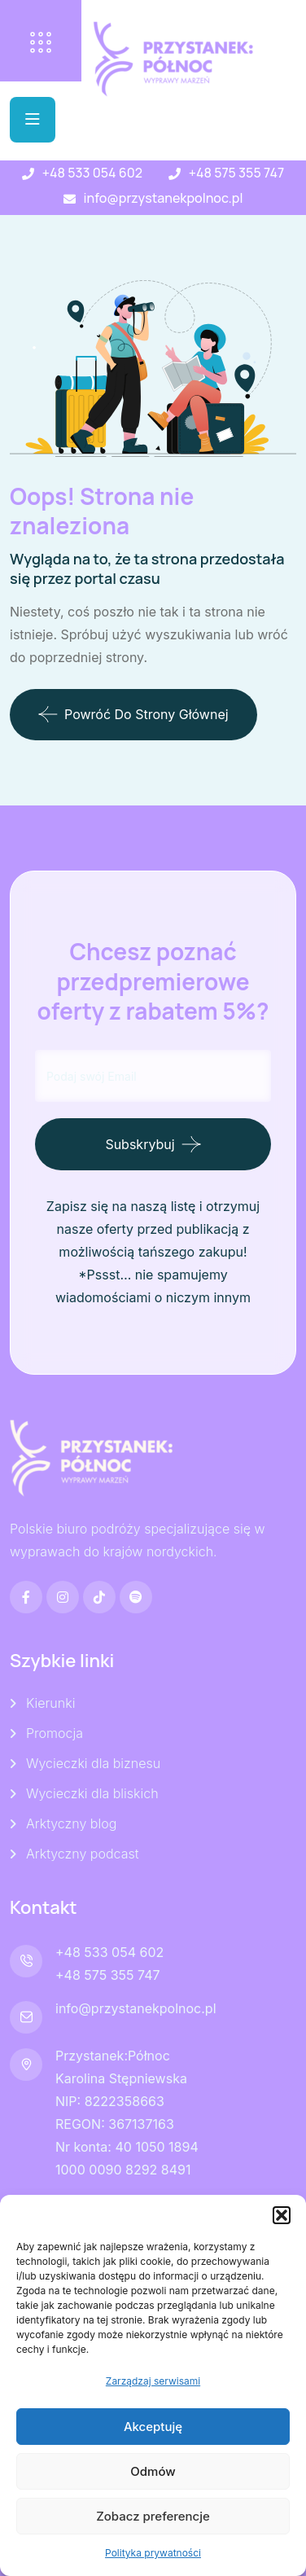 This screenshot has width=306, height=2576. What do you see at coordinates (174, 174) in the screenshot?
I see `[+48 575 355 747]` at bounding box center [174, 174].